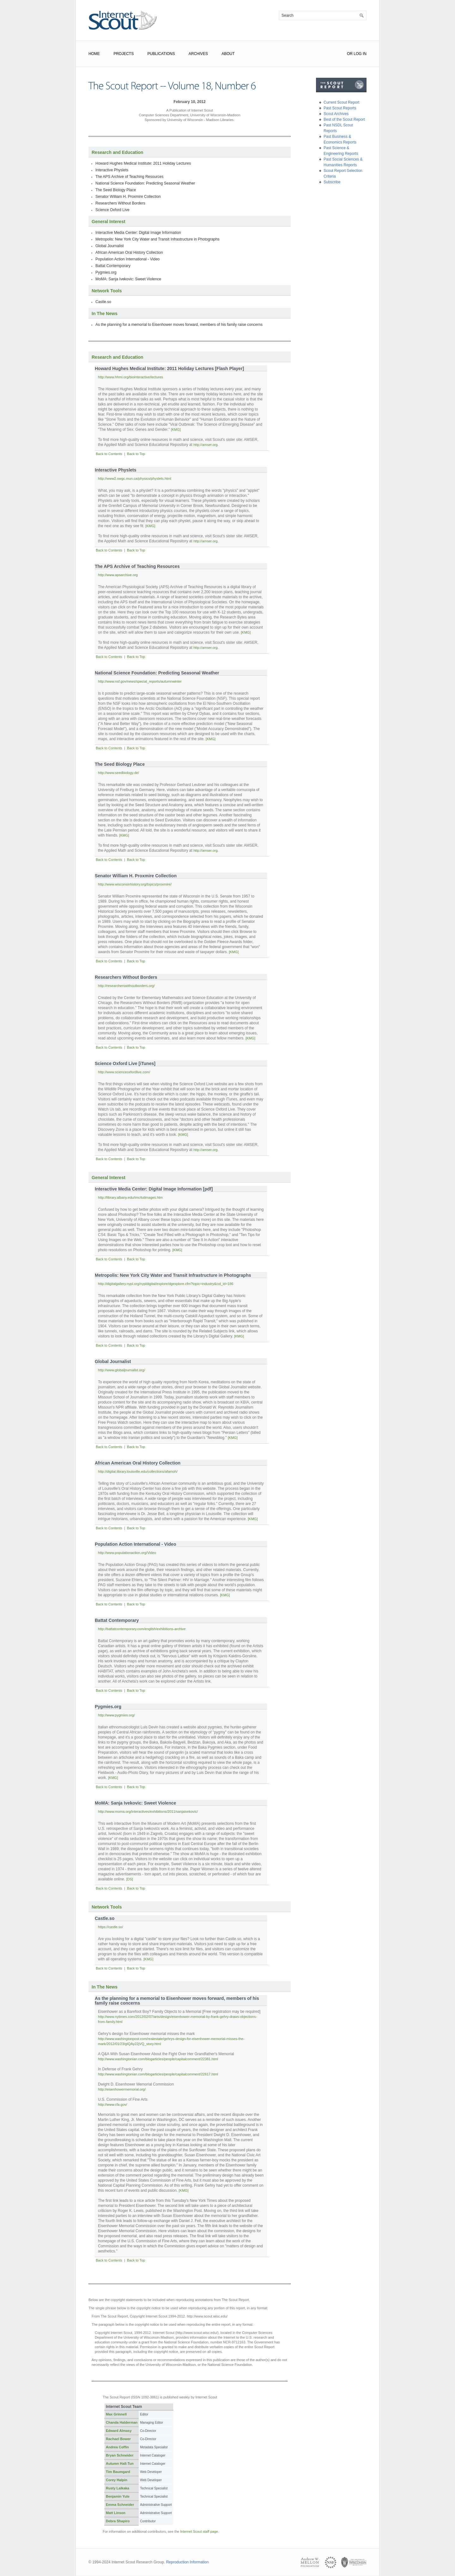 The height and width of the screenshot is (2576, 455). I want to click on African American Oral History Collection, so click(129, 252).